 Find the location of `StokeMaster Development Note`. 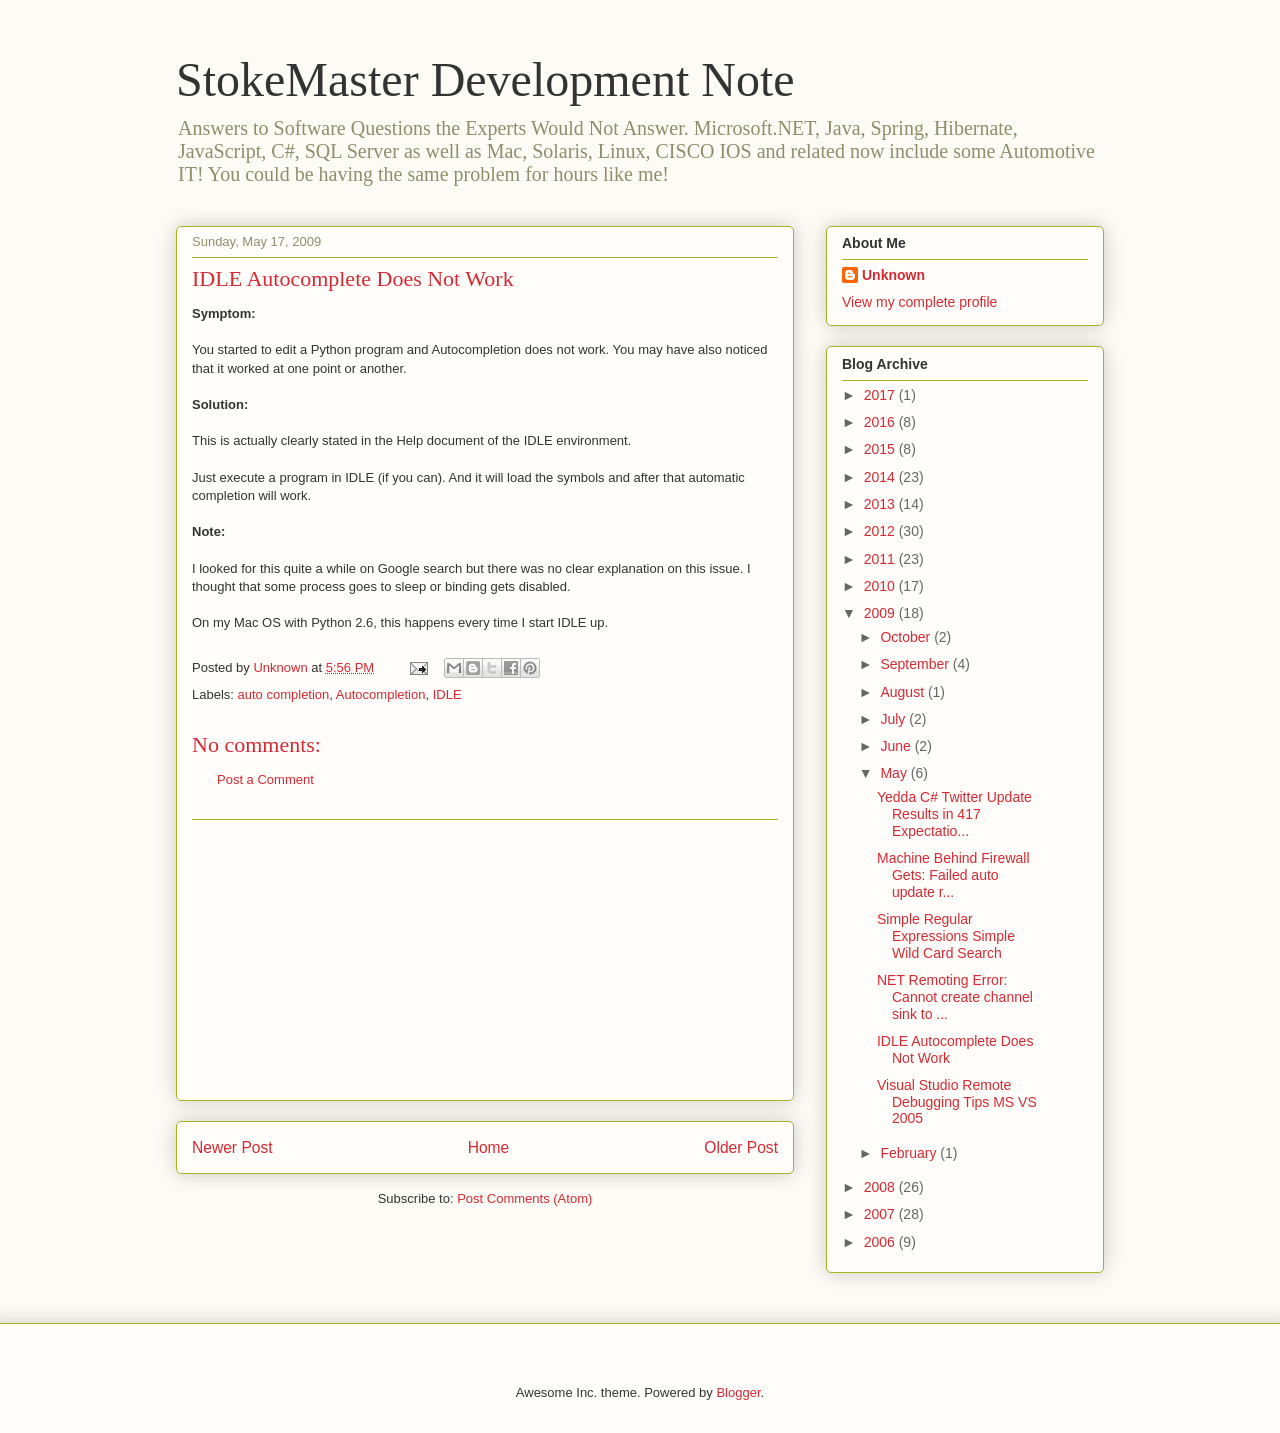

StokeMaster Development Note is located at coordinates (485, 79).